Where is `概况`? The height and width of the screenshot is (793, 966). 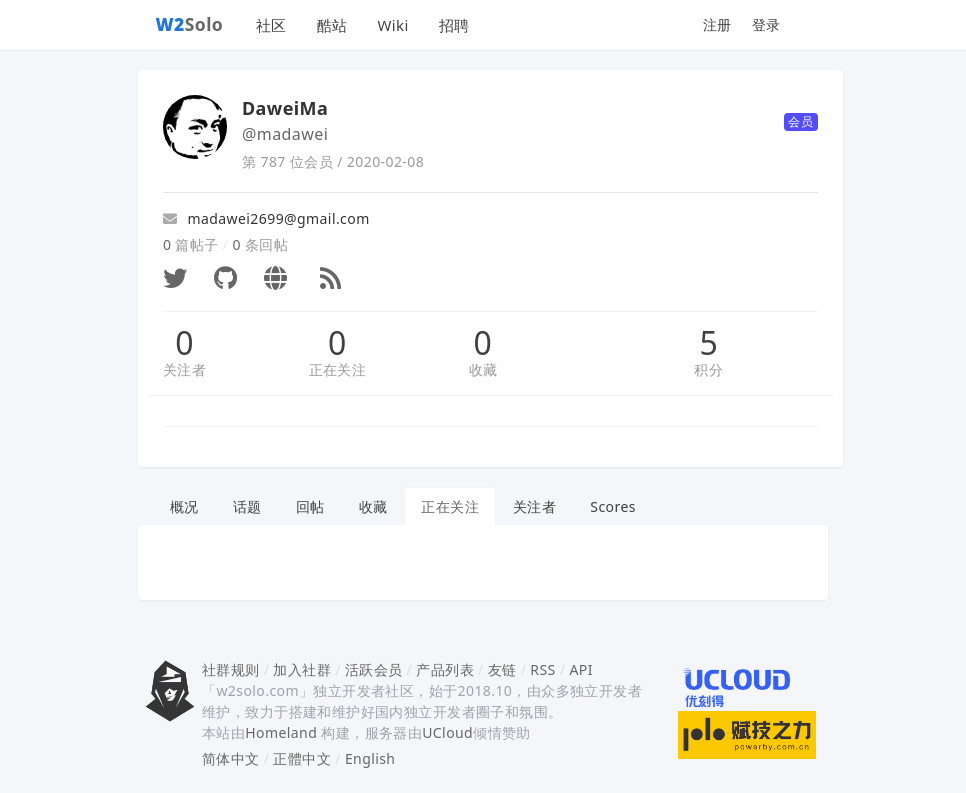
概况 is located at coordinates (184, 506).